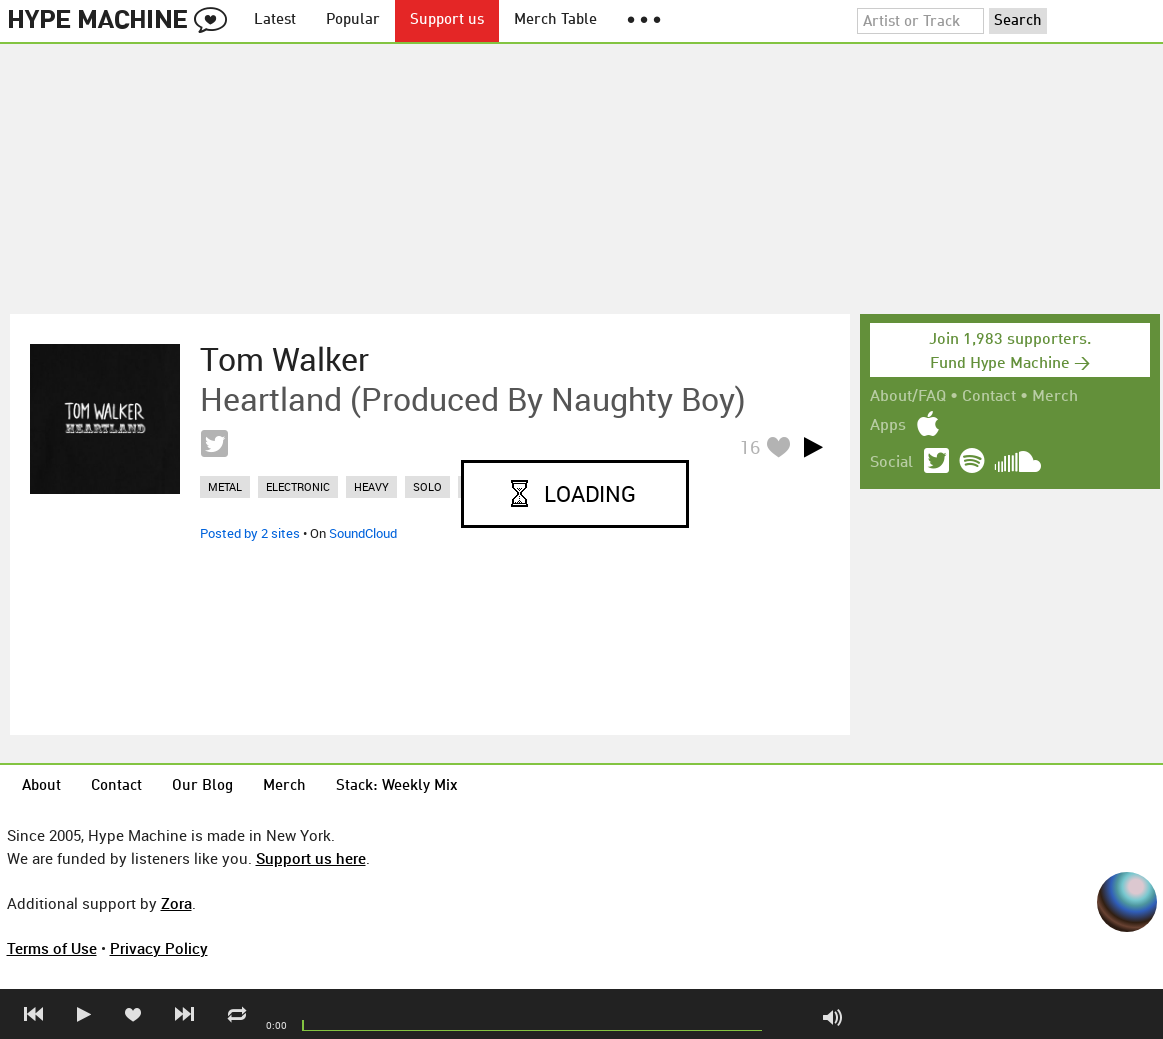 Image resolution: width=1163 pixels, height=1039 pixels. What do you see at coordinates (52, 948) in the screenshot?
I see `Terms of Use` at bounding box center [52, 948].